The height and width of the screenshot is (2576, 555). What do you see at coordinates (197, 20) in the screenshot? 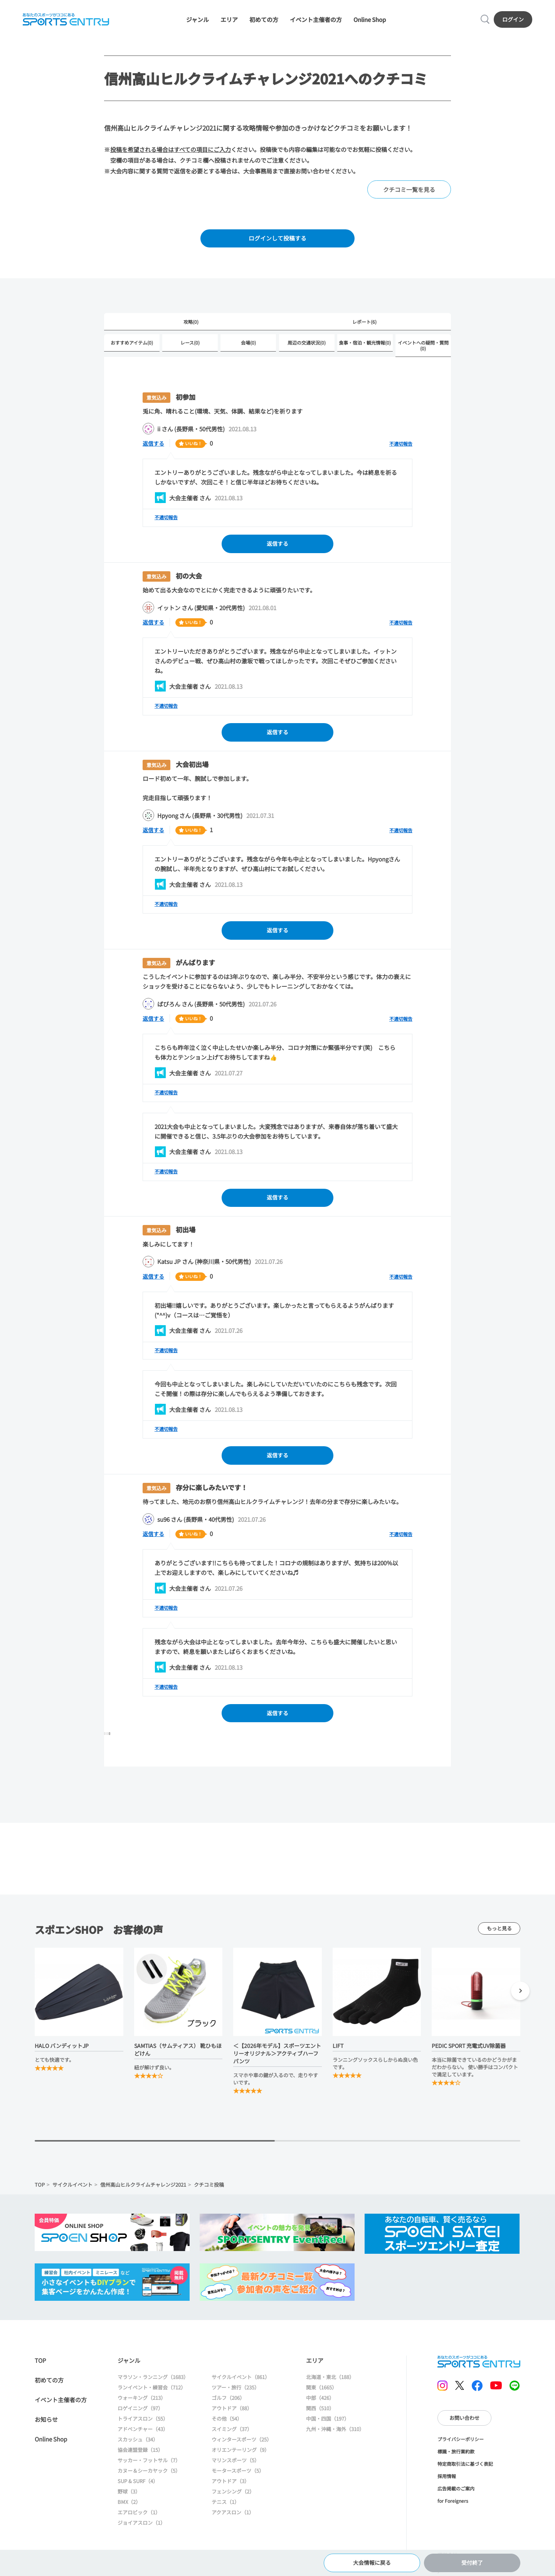
I see `ジャンル` at bounding box center [197, 20].